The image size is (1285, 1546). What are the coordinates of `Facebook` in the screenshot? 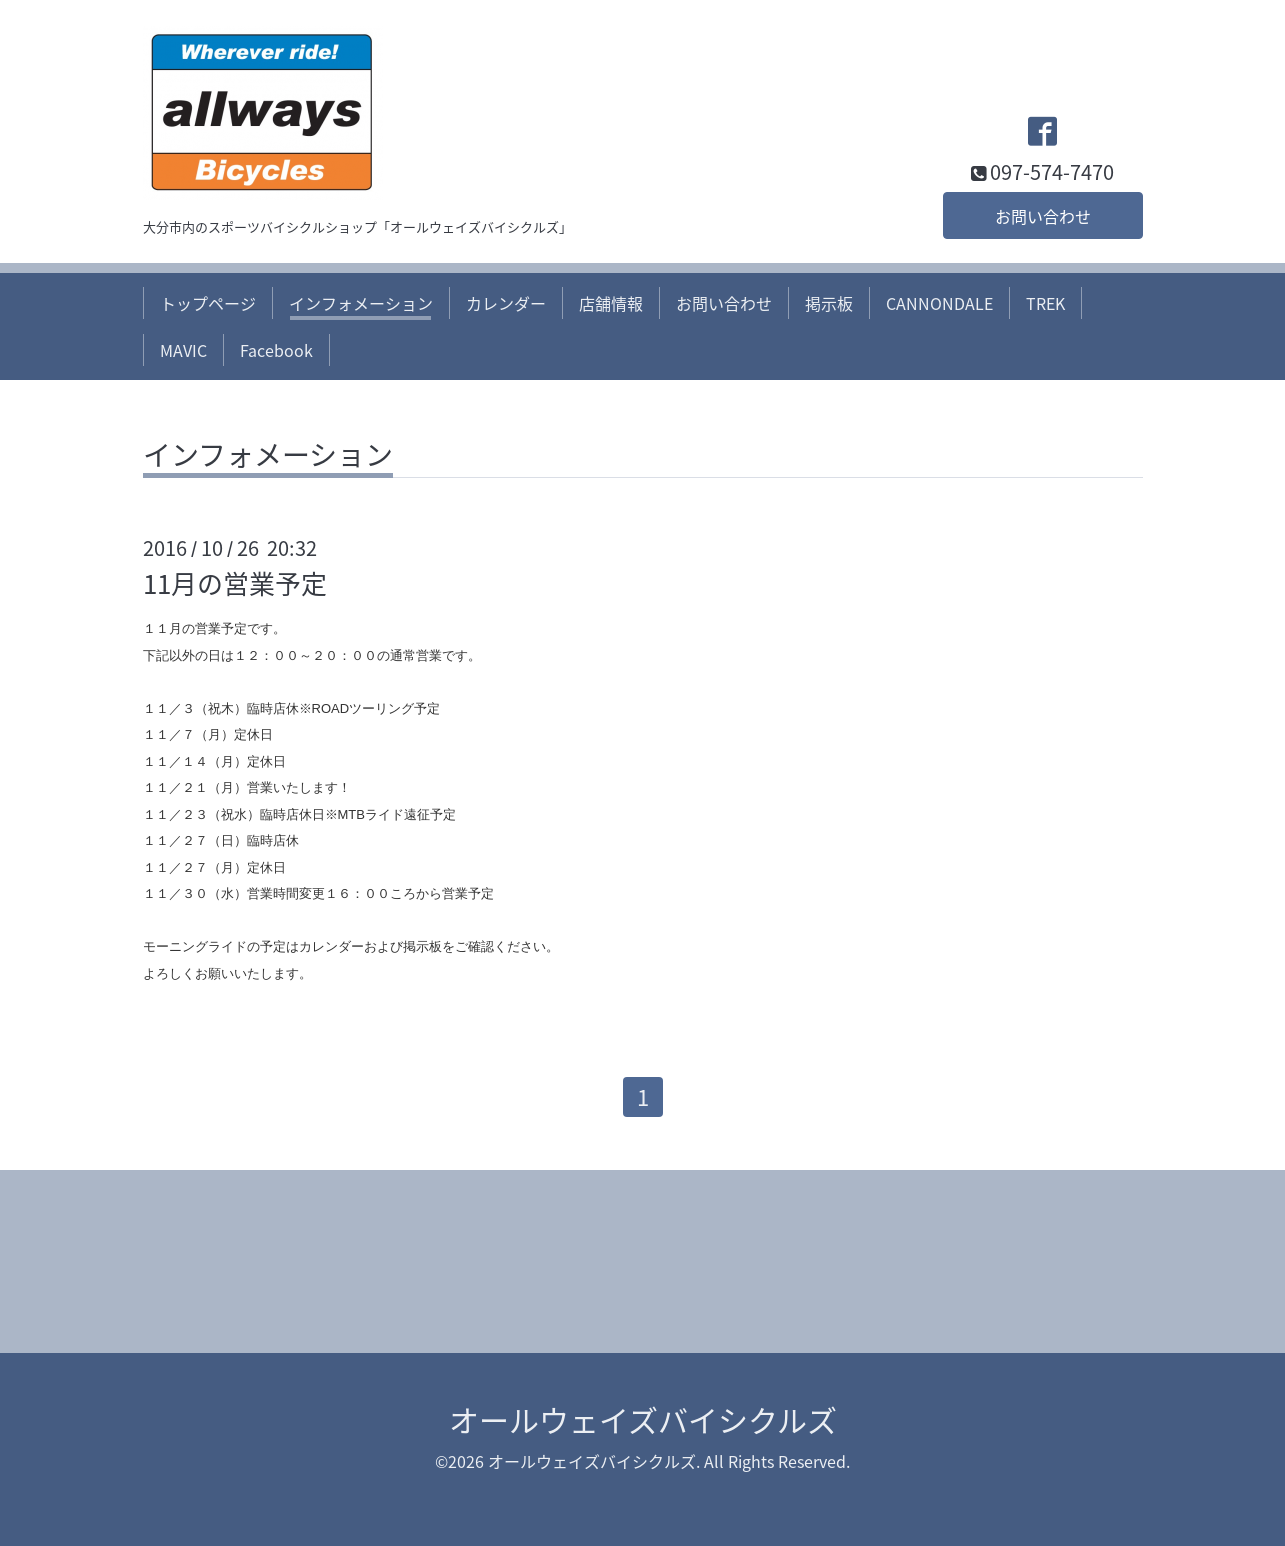 It's located at (276, 350).